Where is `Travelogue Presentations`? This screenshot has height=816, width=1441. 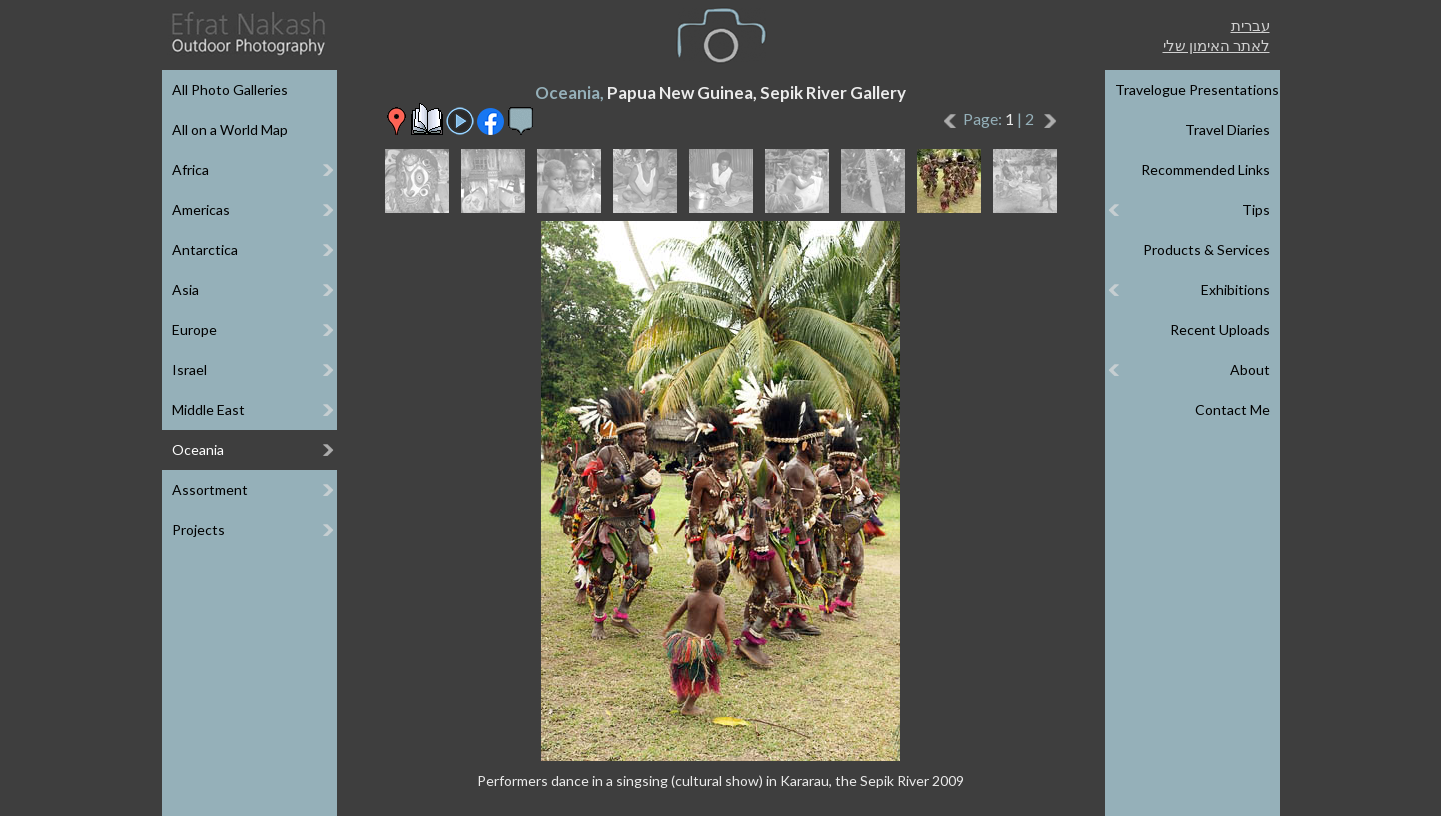 Travelogue Presentations is located at coordinates (1197, 89).